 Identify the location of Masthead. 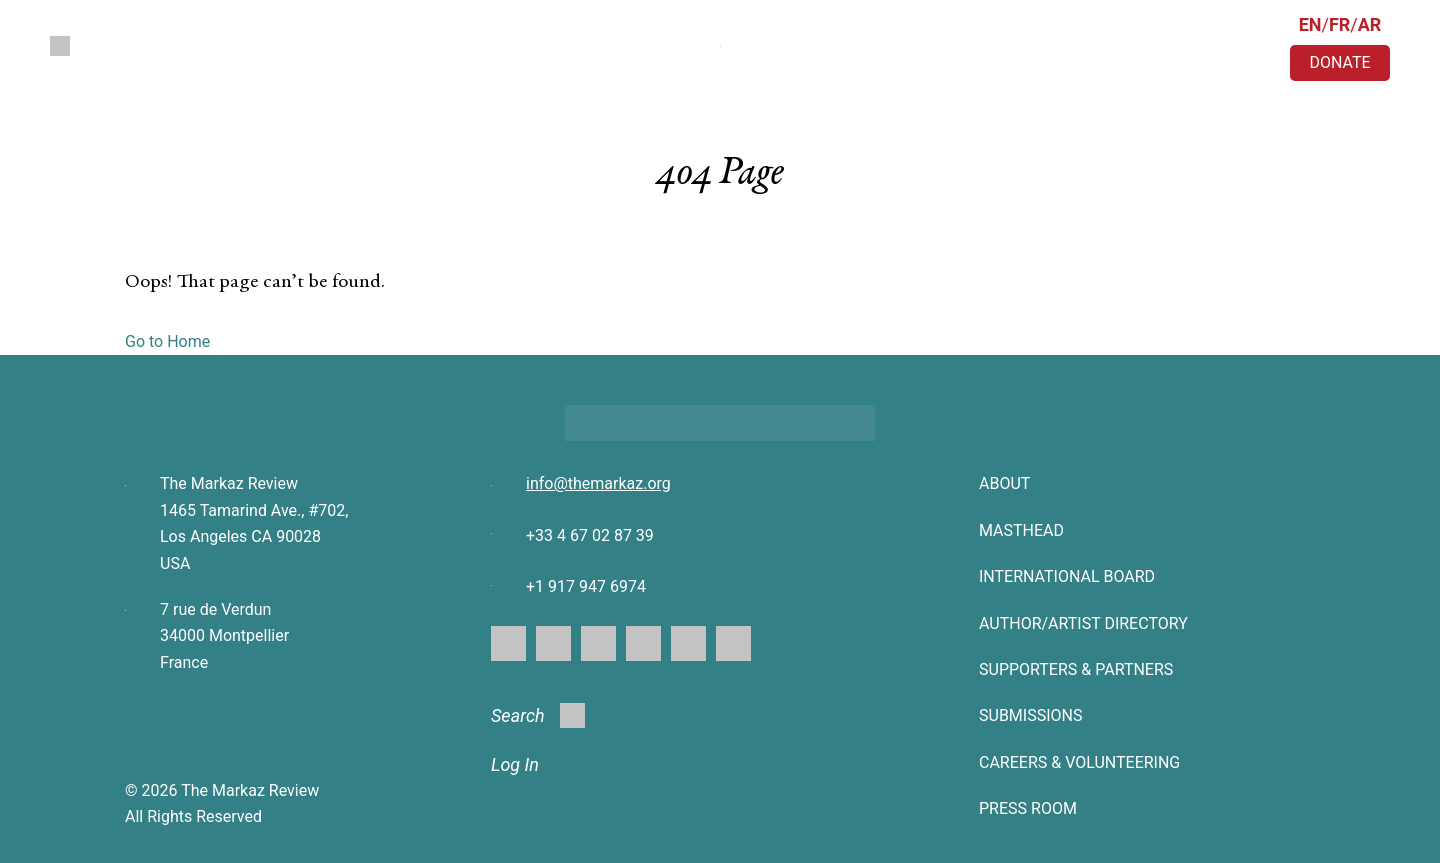
(1021, 530).